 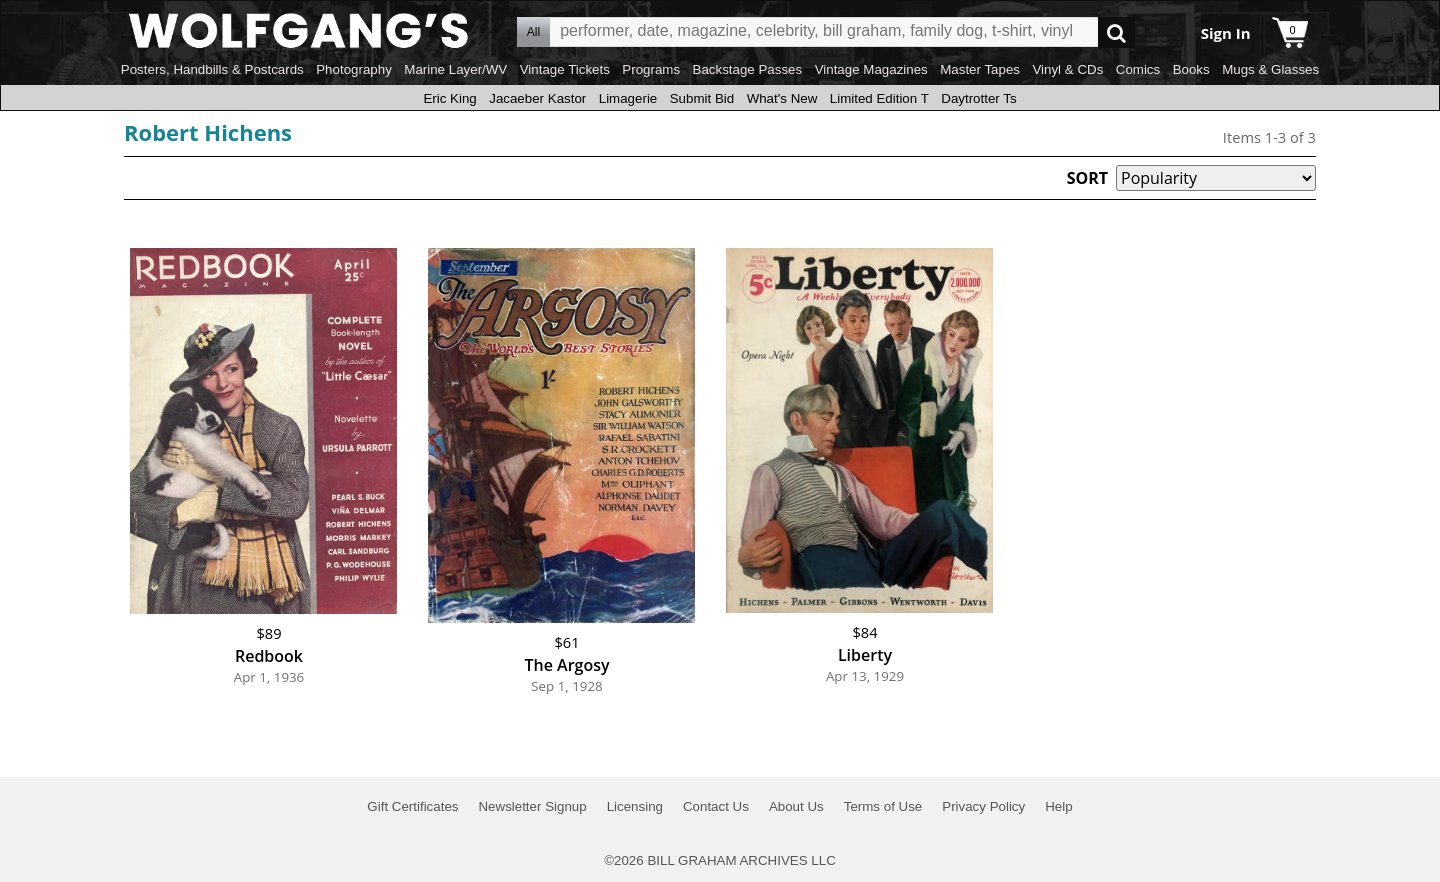 What do you see at coordinates (412, 806) in the screenshot?
I see `Gift Certificates` at bounding box center [412, 806].